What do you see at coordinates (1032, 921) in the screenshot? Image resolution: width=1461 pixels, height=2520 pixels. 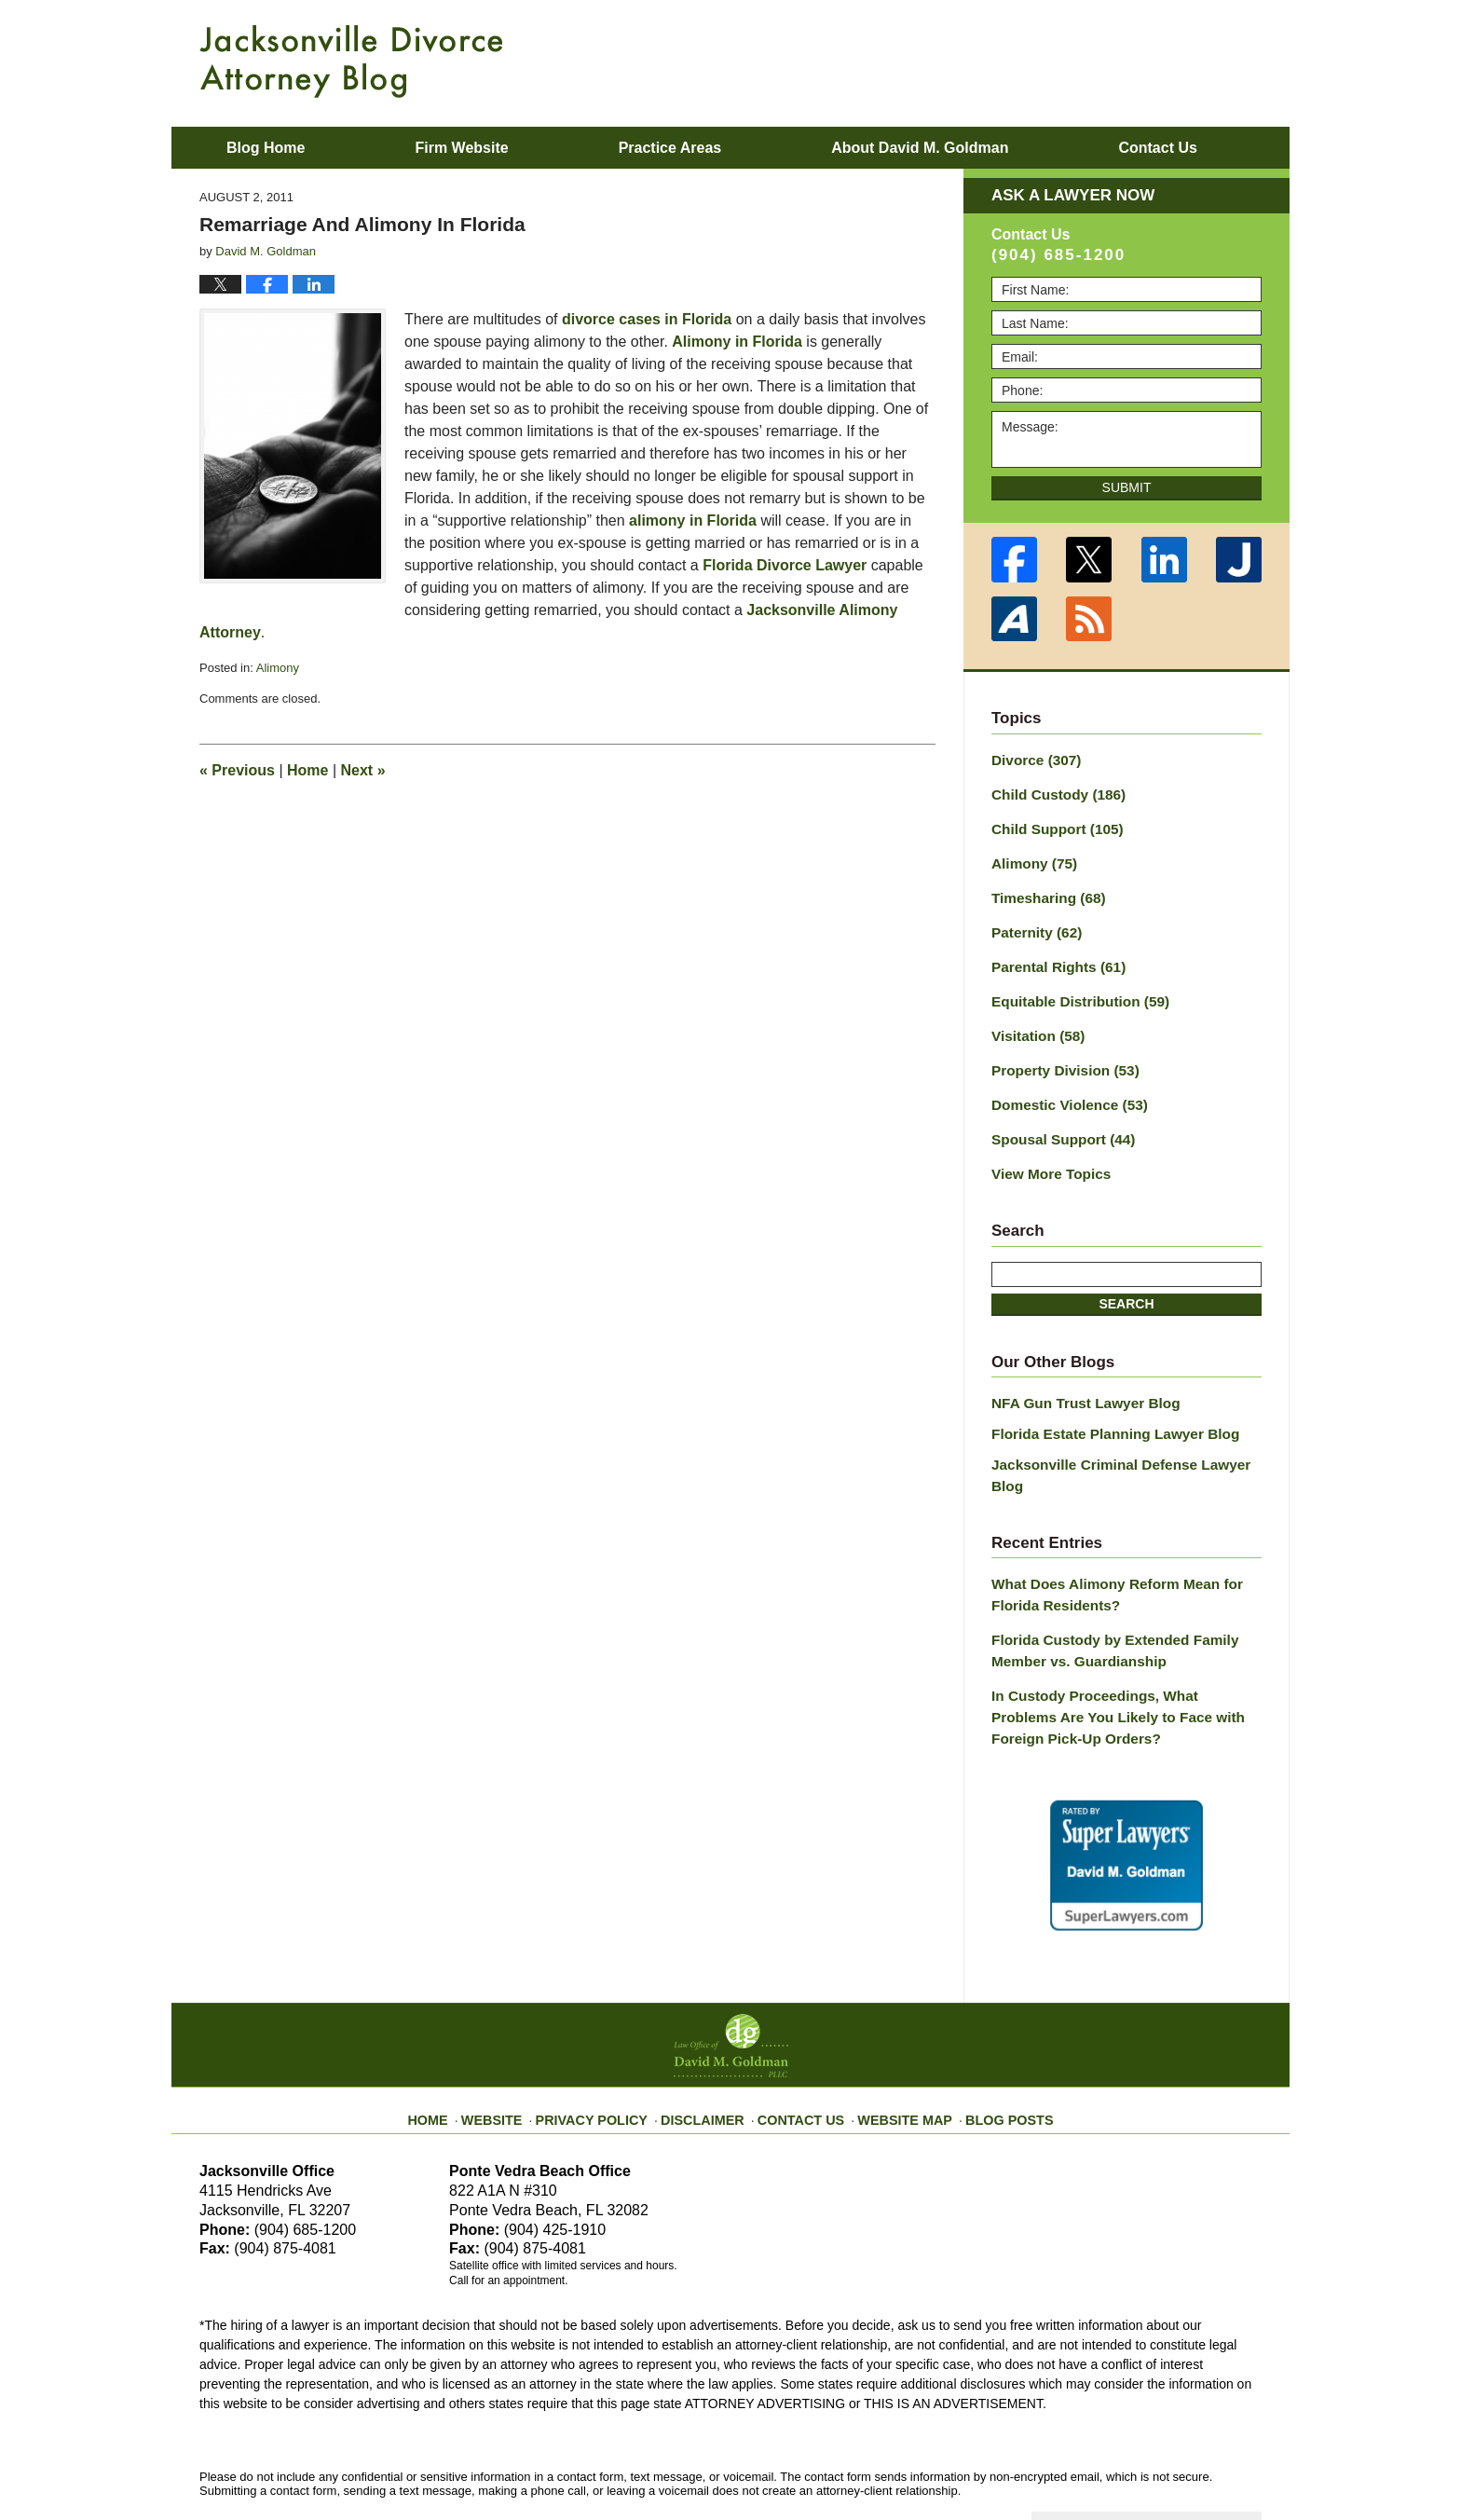 I see `Paternity` at bounding box center [1032, 921].